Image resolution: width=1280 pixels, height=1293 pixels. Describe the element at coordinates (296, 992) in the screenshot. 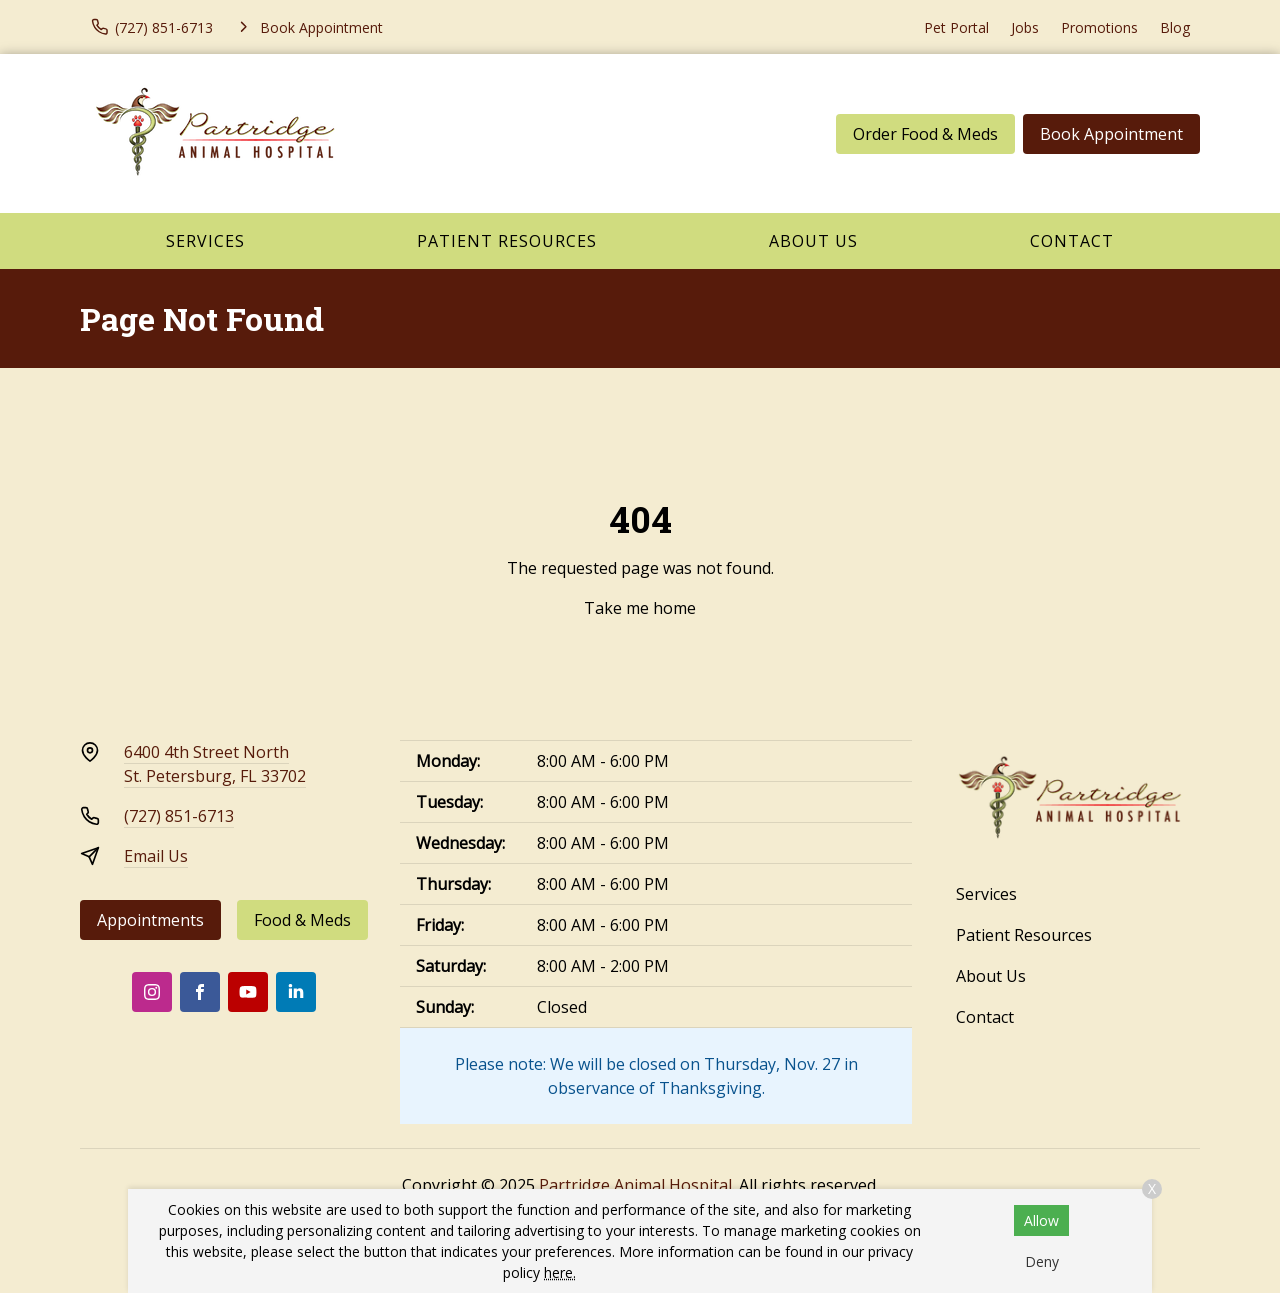

I see `[LinkedIn]` at that location.